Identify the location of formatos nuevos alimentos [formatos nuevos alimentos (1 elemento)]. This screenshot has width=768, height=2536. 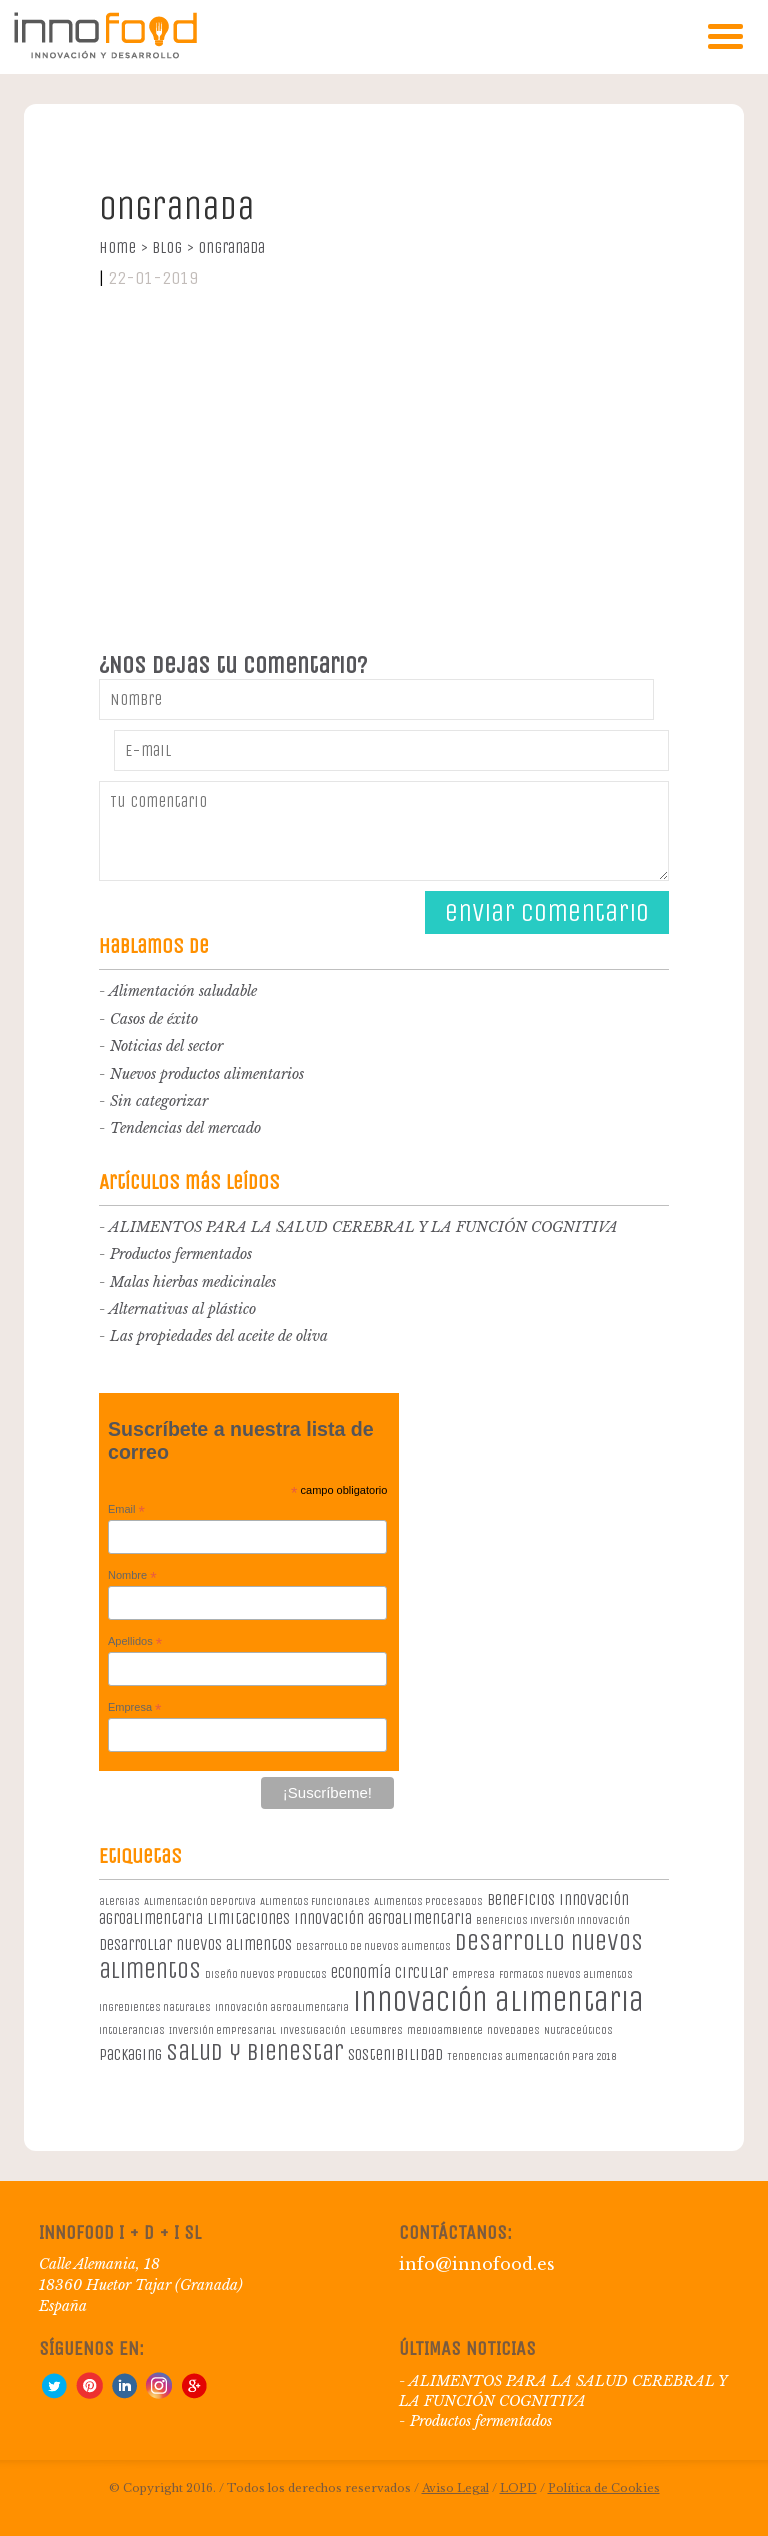
(566, 1974).